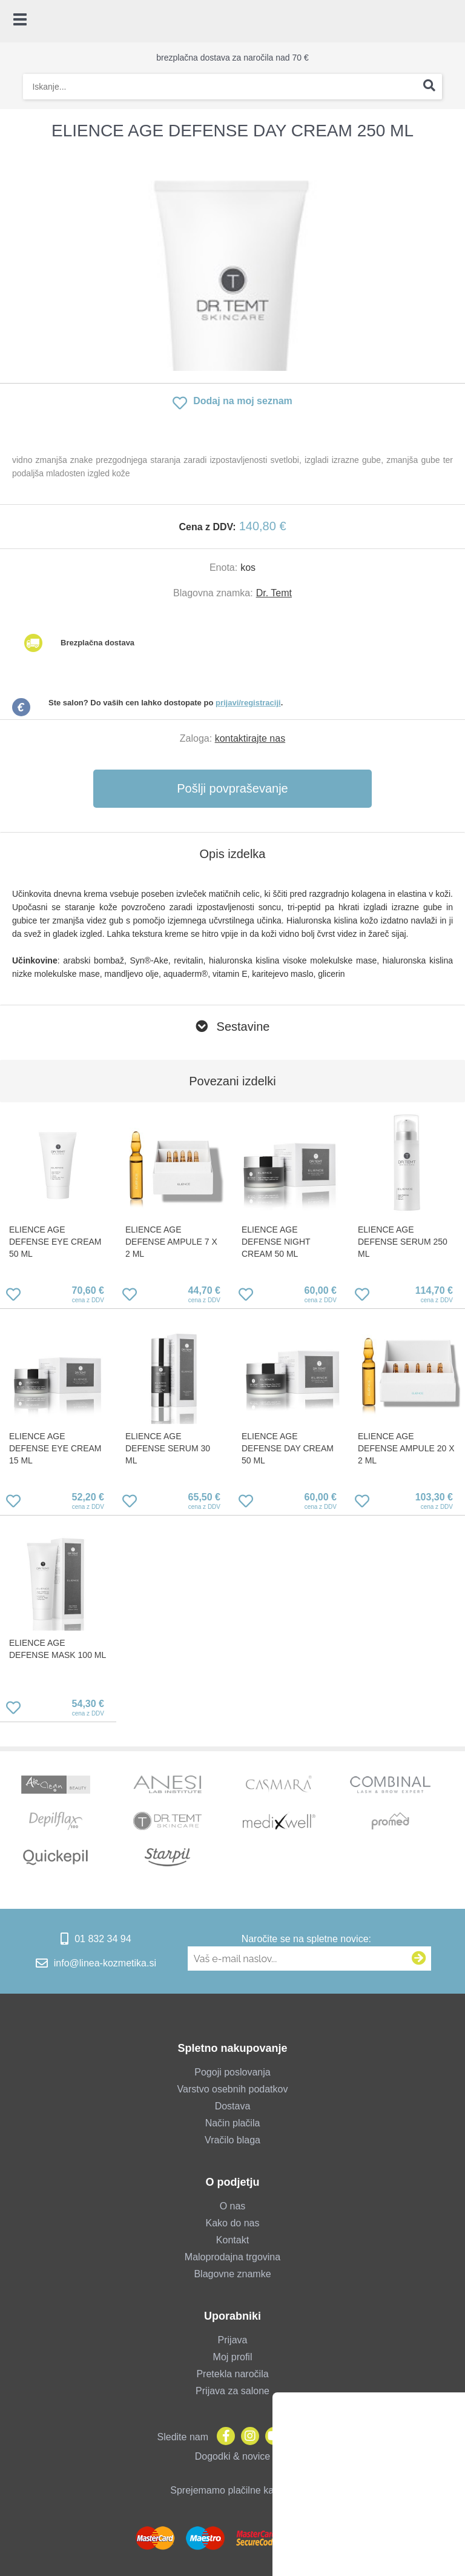 The height and width of the screenshot is (2576, 465). What do you see at coordinates (232, 2257) in the screenshot?
I see `Maloprodajna trgovina` at bounding box center [232, 2257].